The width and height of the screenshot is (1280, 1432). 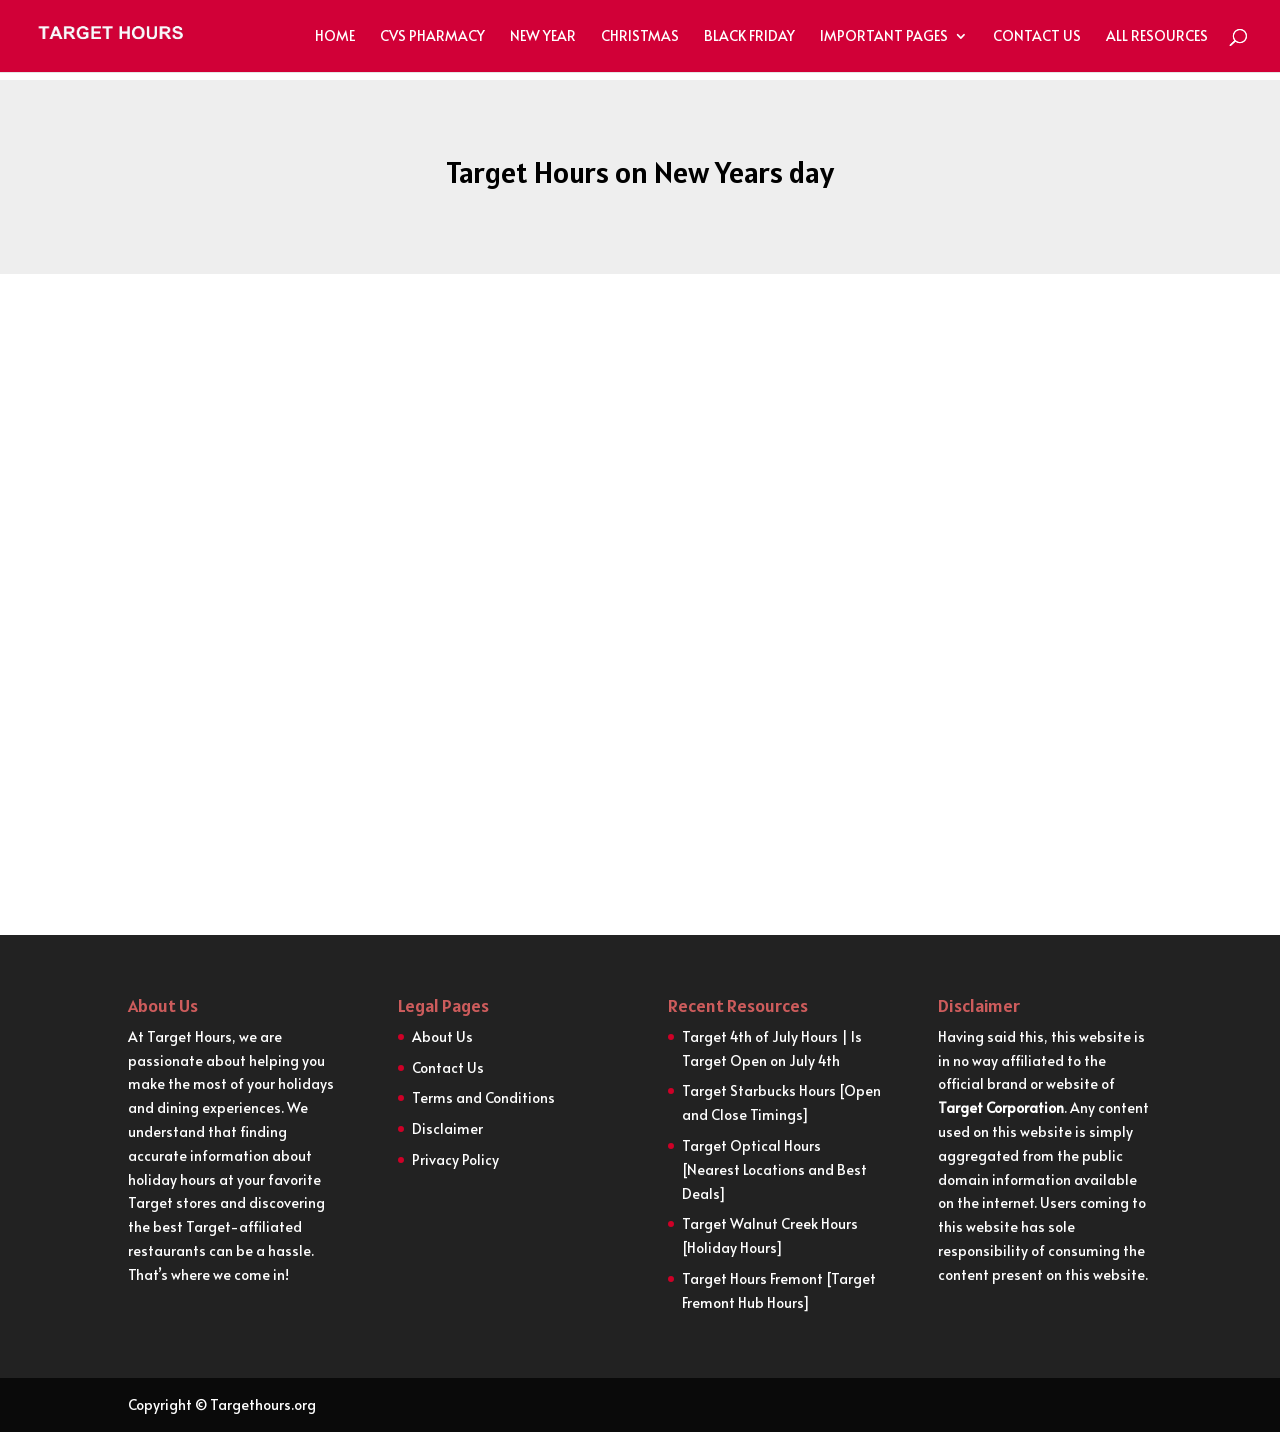 I want to click on Christmas, so click(x=640, y=37).